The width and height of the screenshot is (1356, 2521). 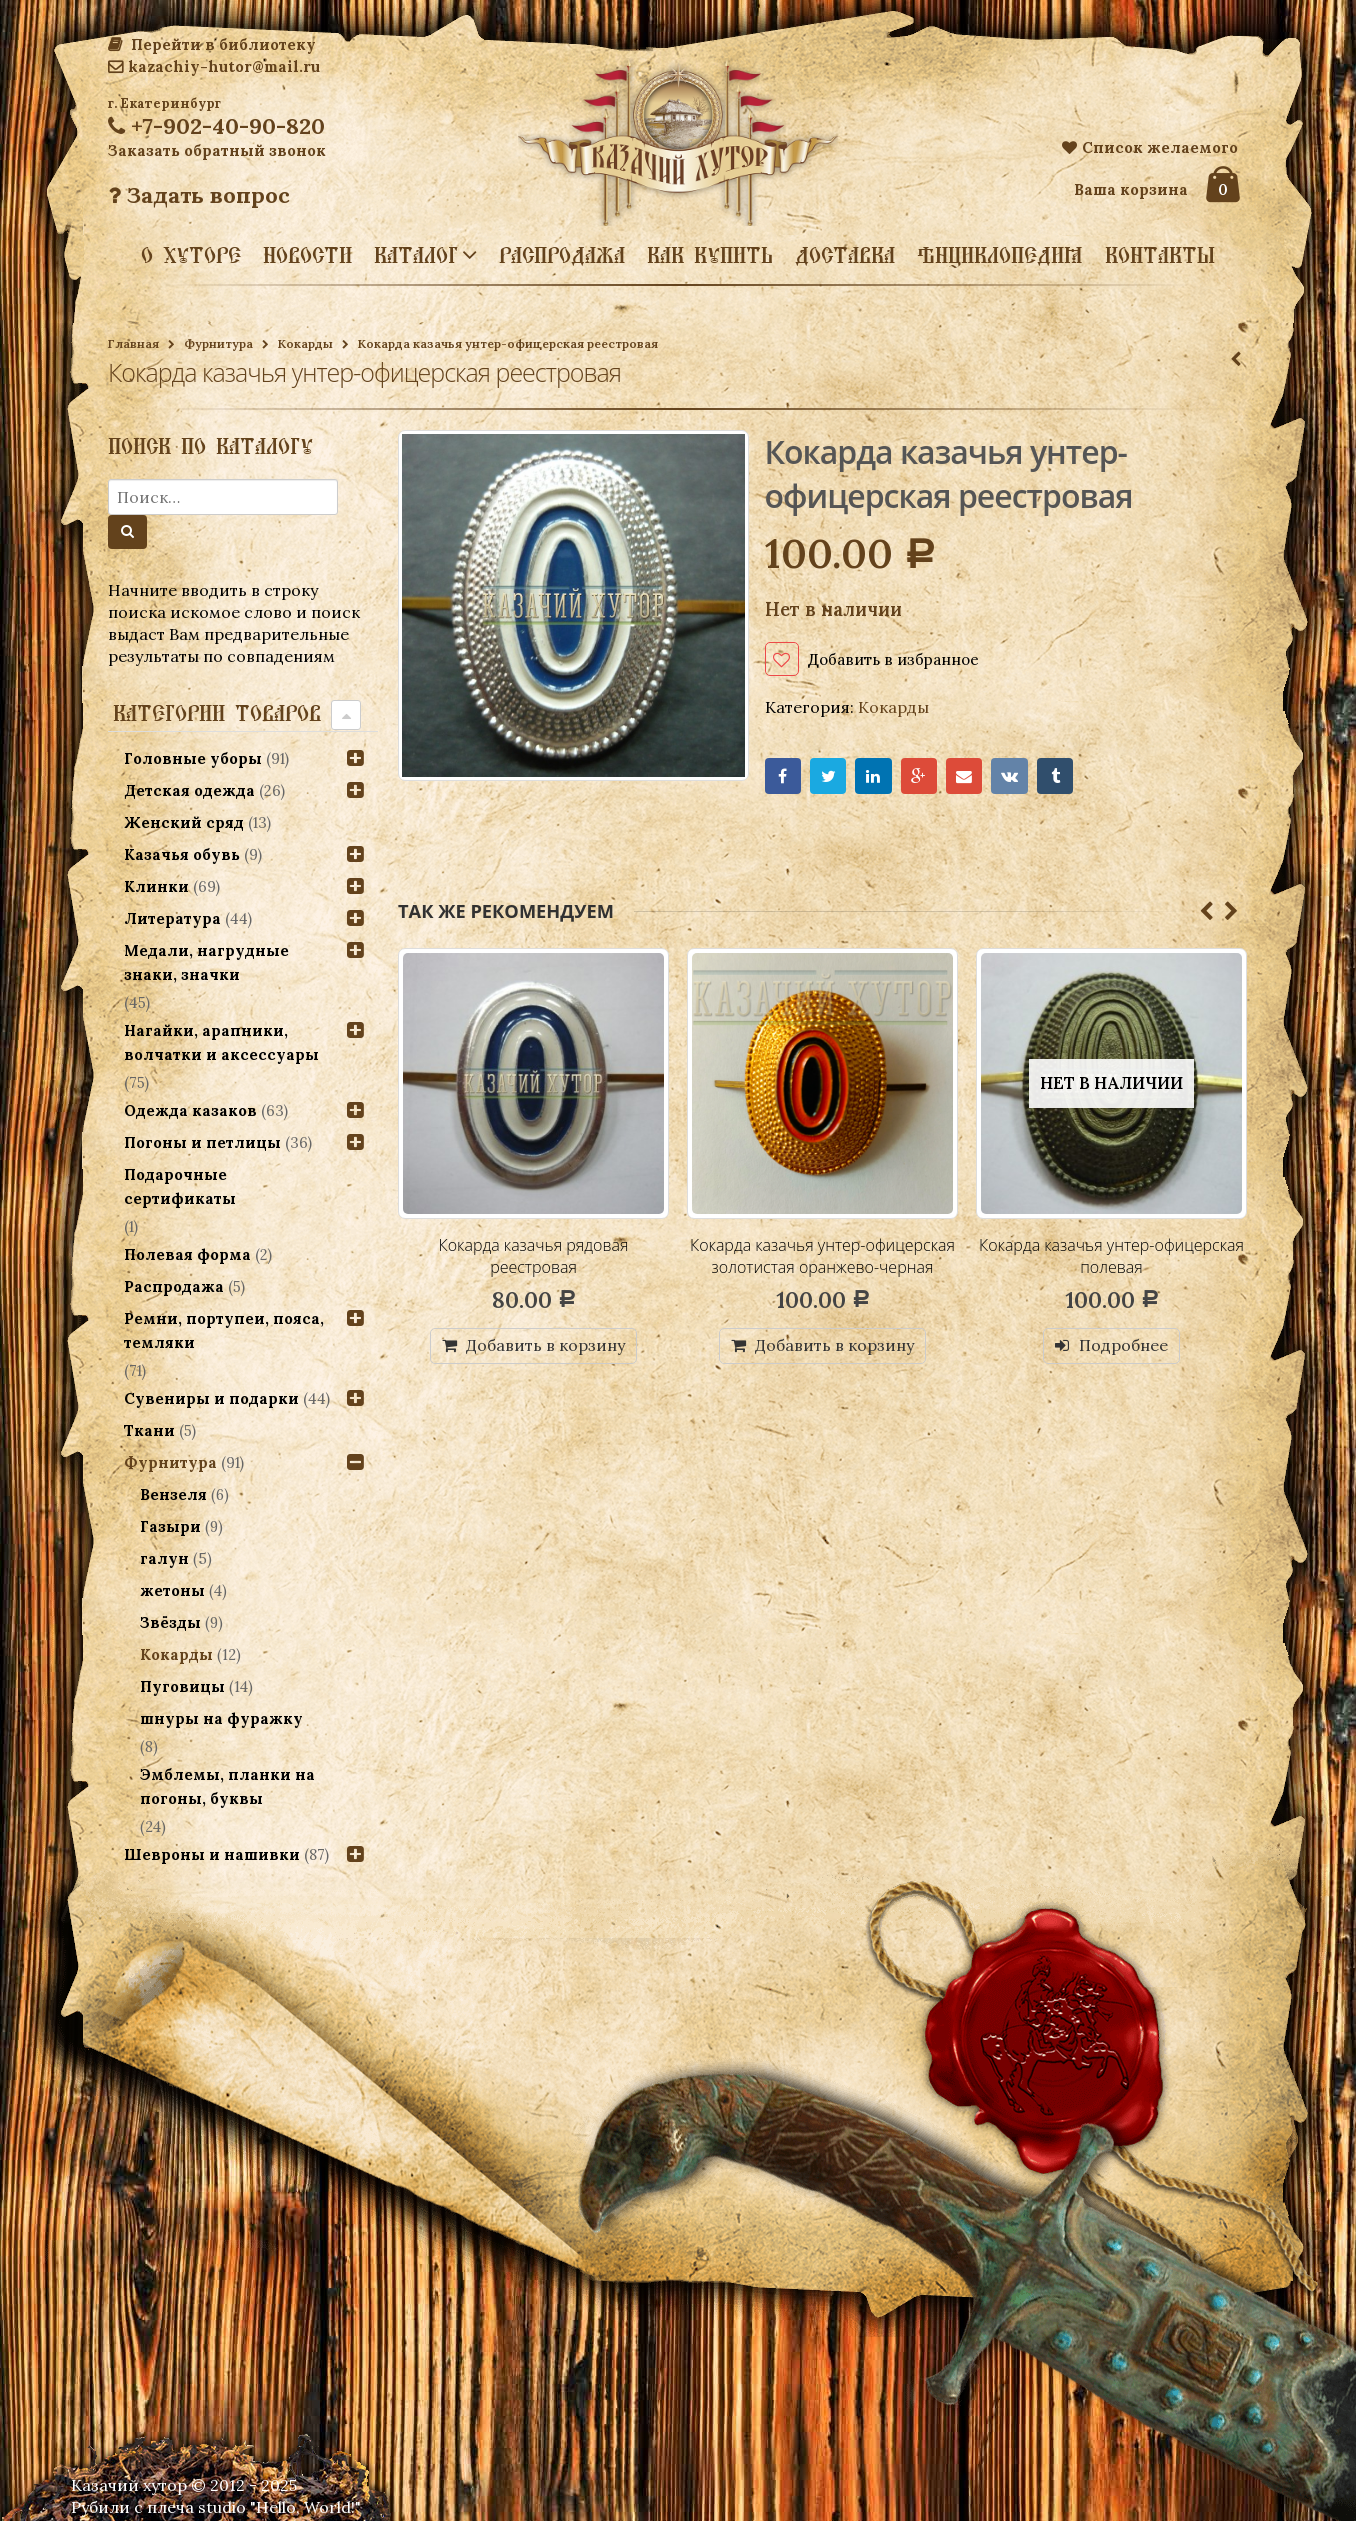 What do you see at coordinates (783, 777) in the screenshot?
I see `Facebook` at bounding box center [783, 777].